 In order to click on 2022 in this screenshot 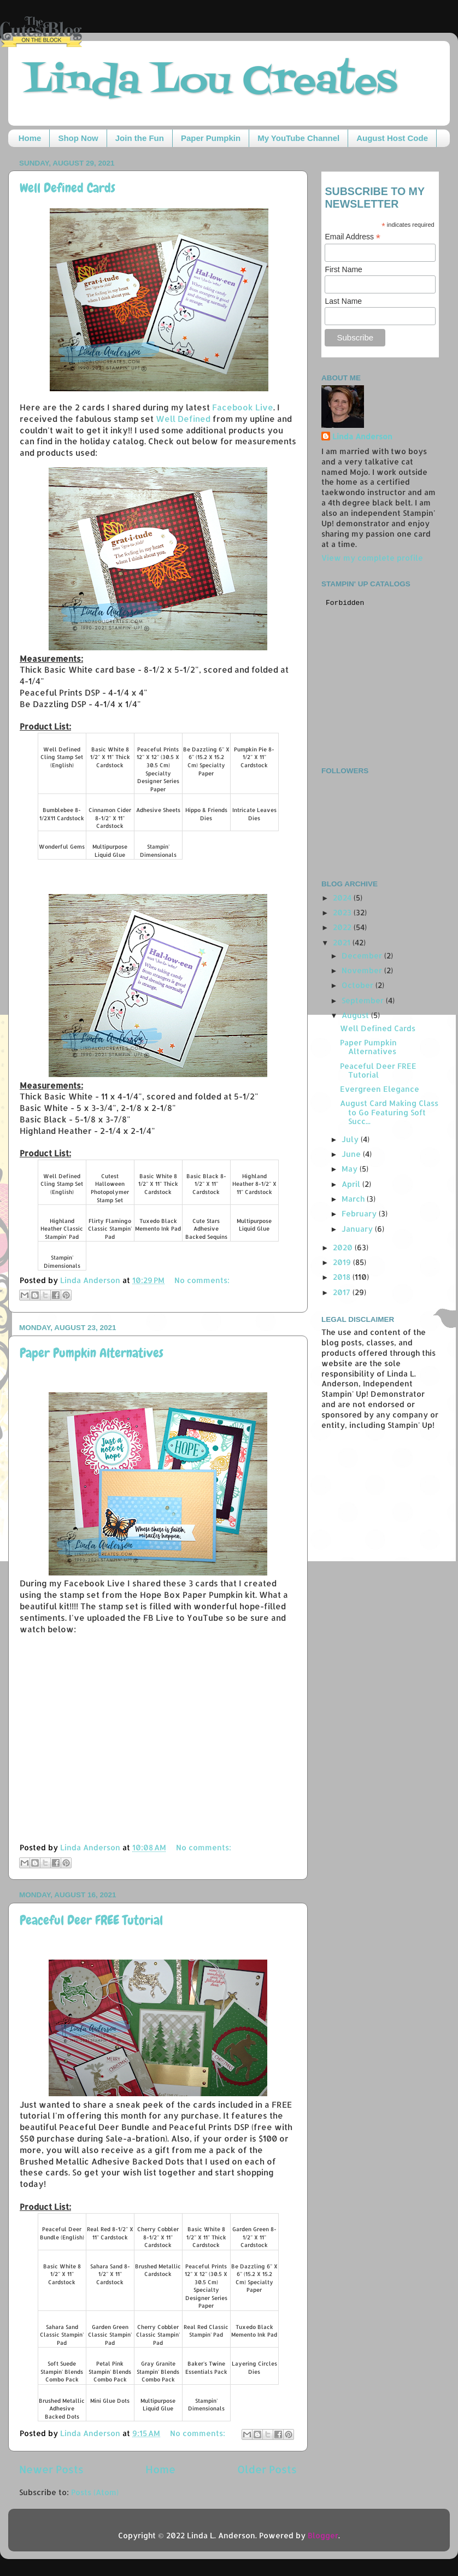, I will do `click(343, 927)`.